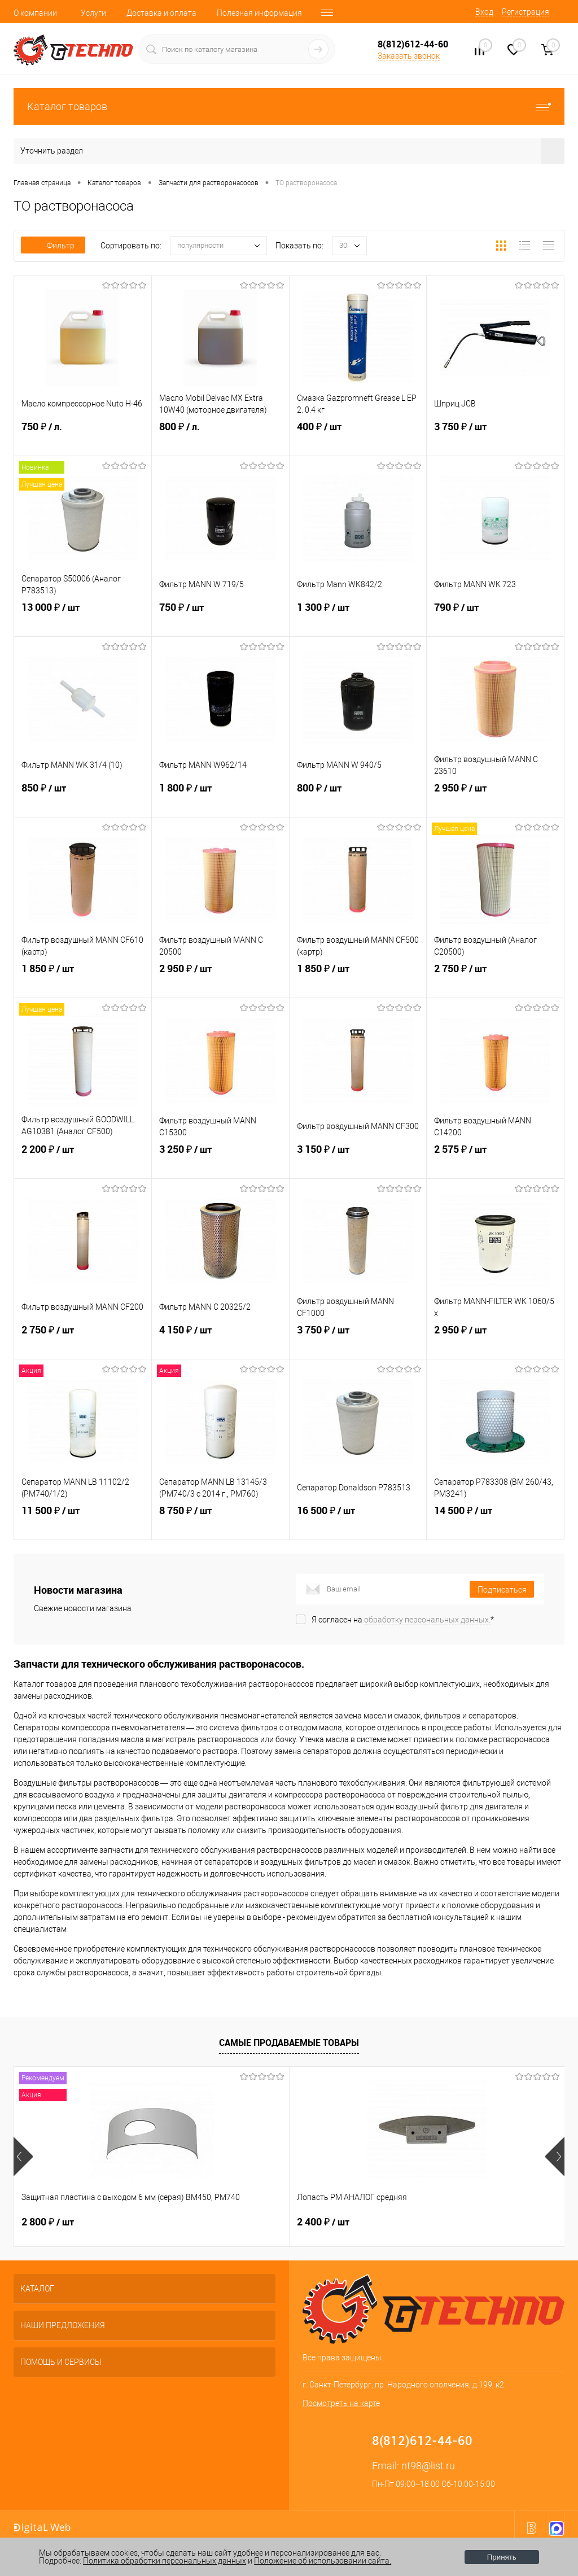  I want to click on Заказать звонок, so click(409, 55).